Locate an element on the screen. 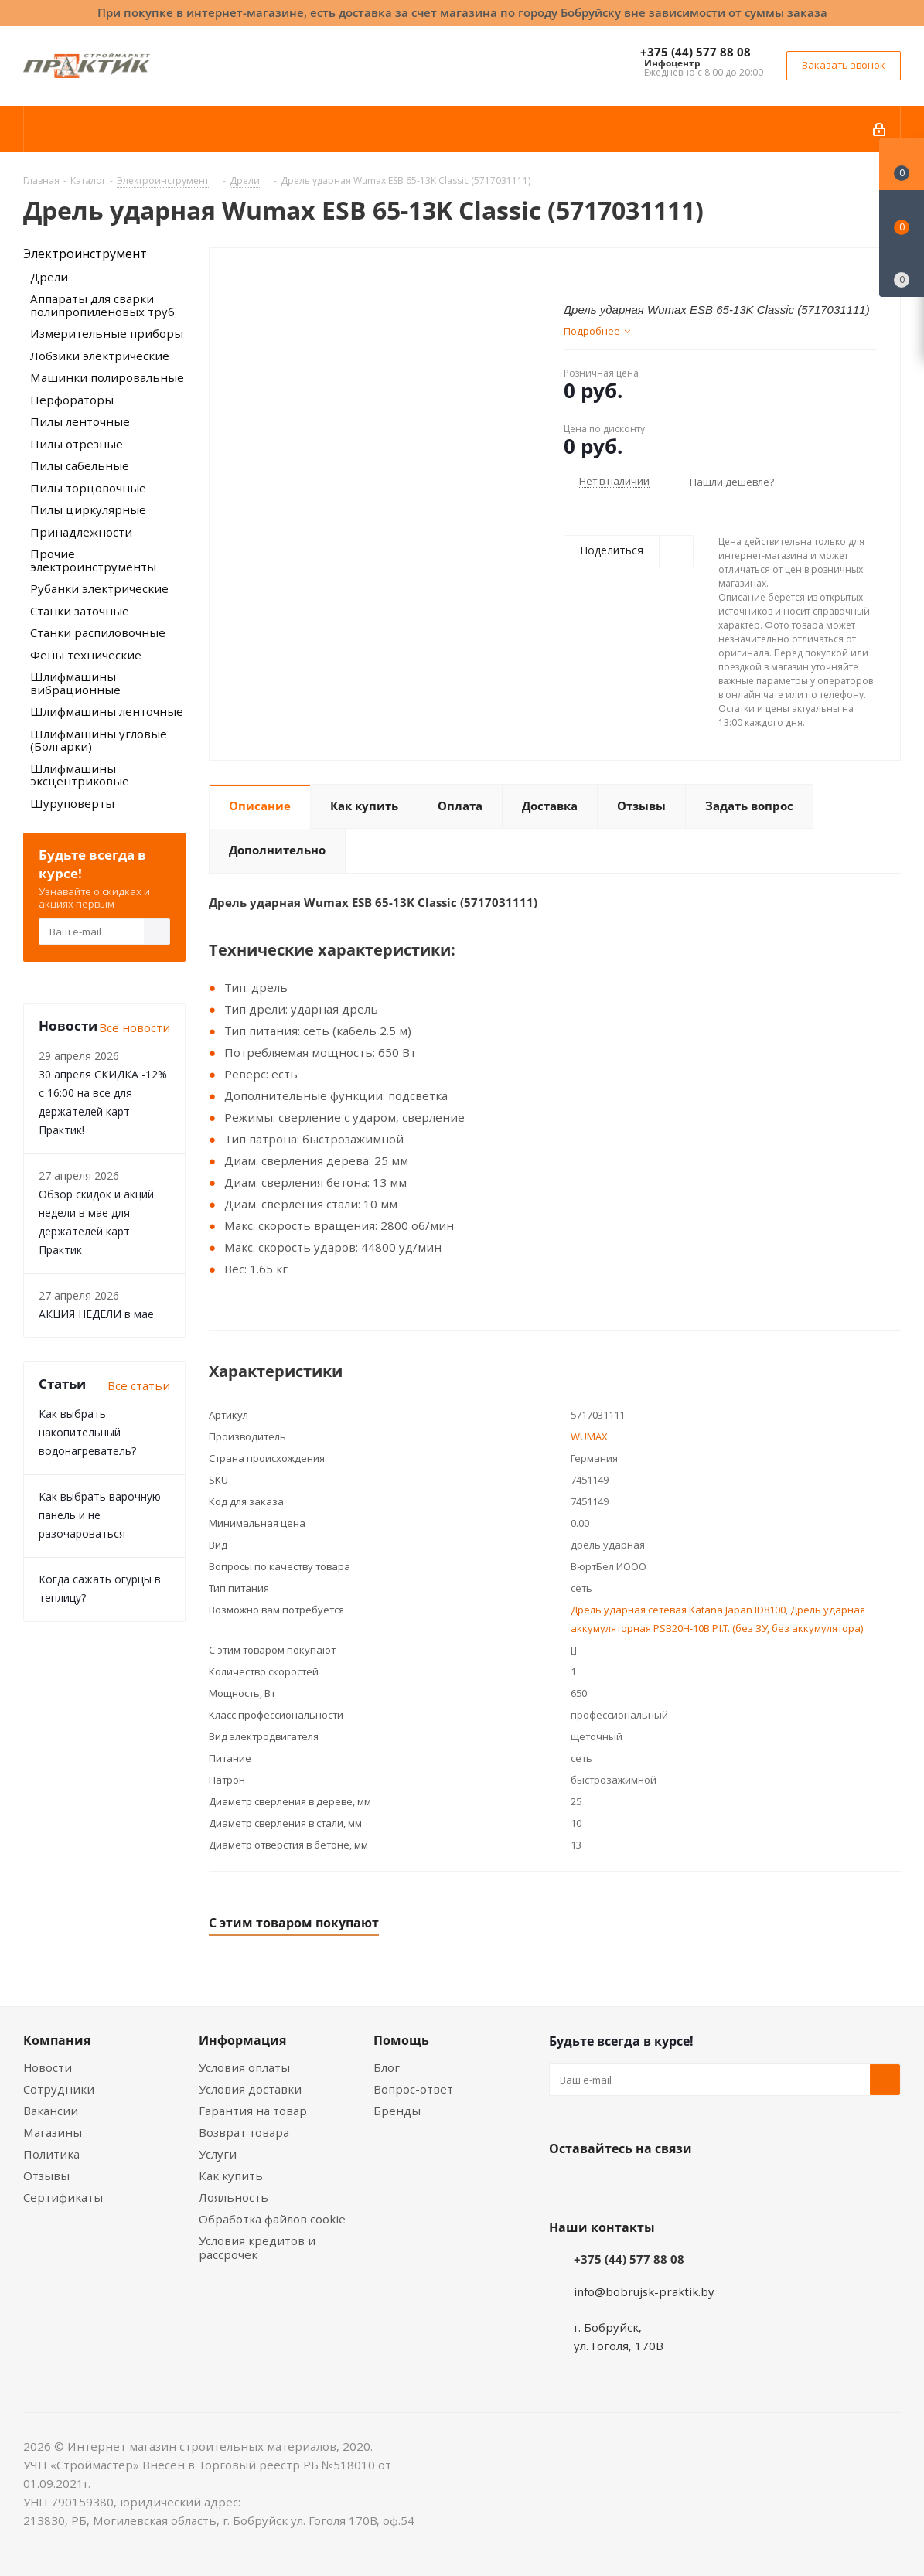 This screenshot has width=924, height=2576. Новости is located at coordinates (47, 2067).